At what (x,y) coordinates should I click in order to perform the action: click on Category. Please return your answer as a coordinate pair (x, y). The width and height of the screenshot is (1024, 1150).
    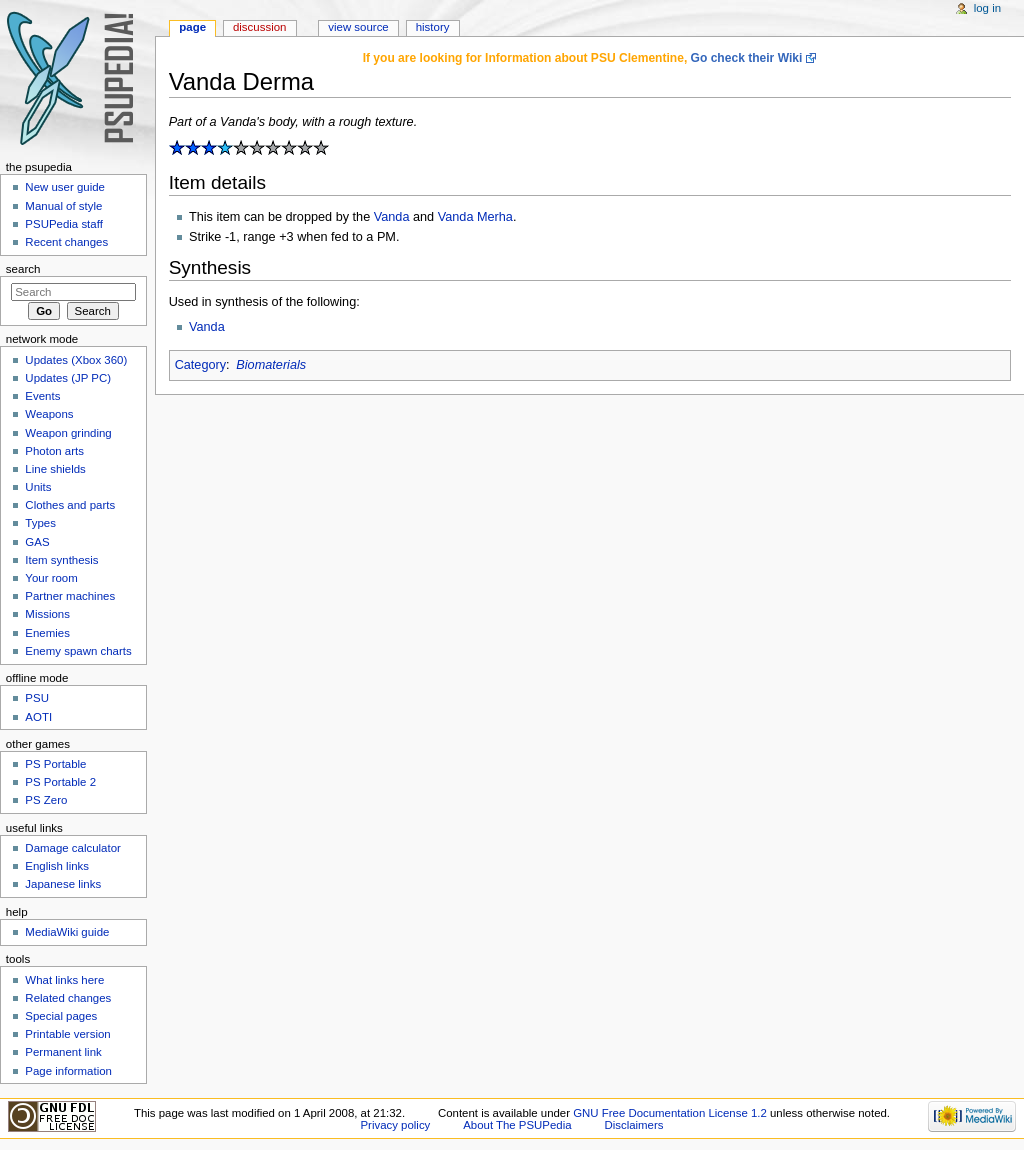
    Looking at the image, I should click on (200, 365).